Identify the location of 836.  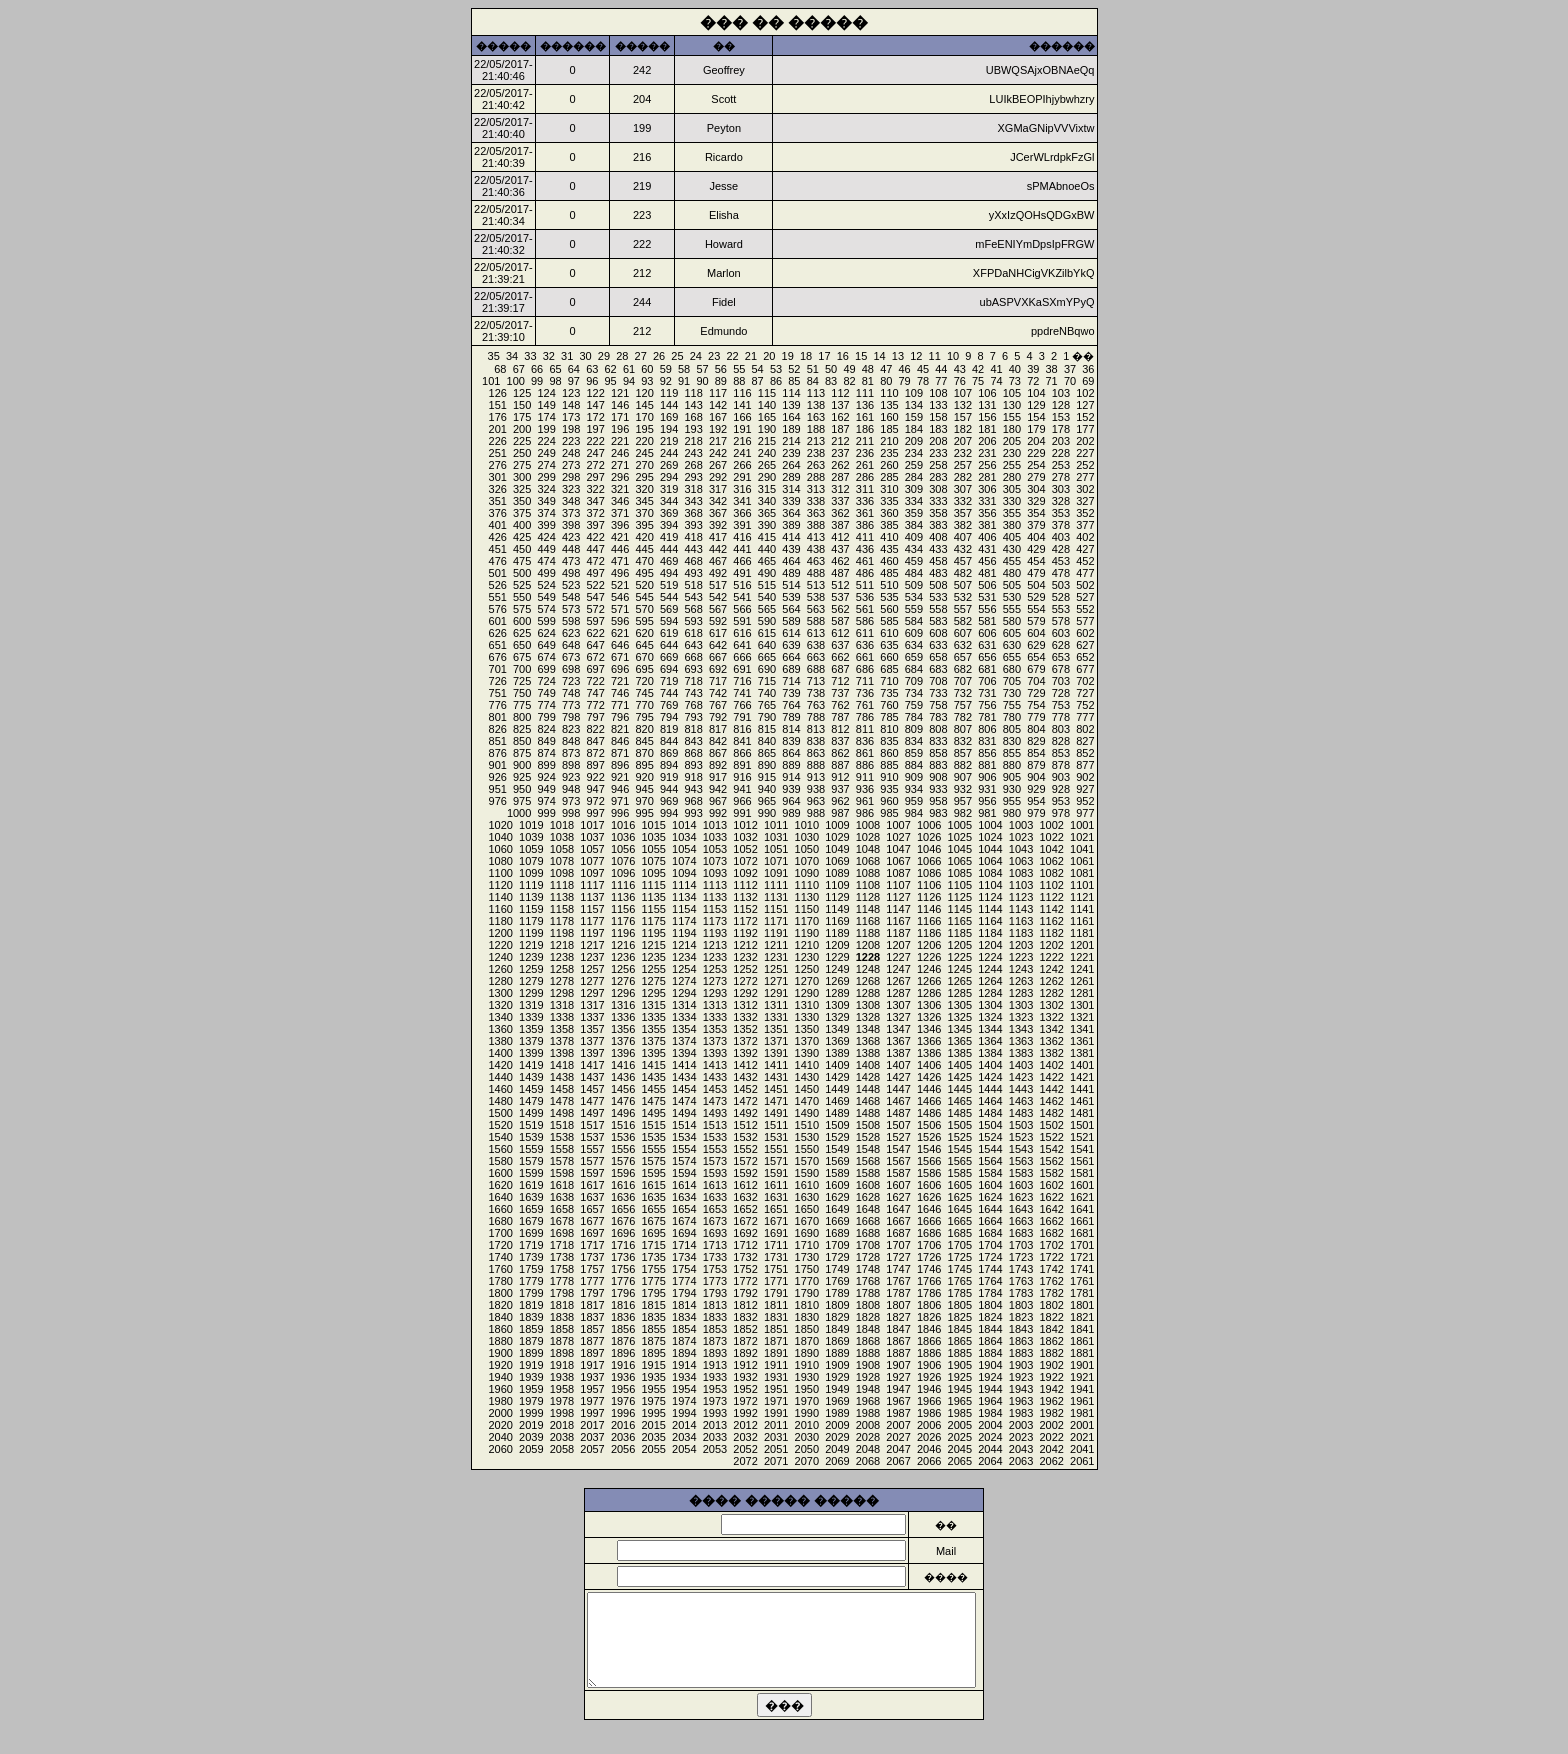
(865, 741).